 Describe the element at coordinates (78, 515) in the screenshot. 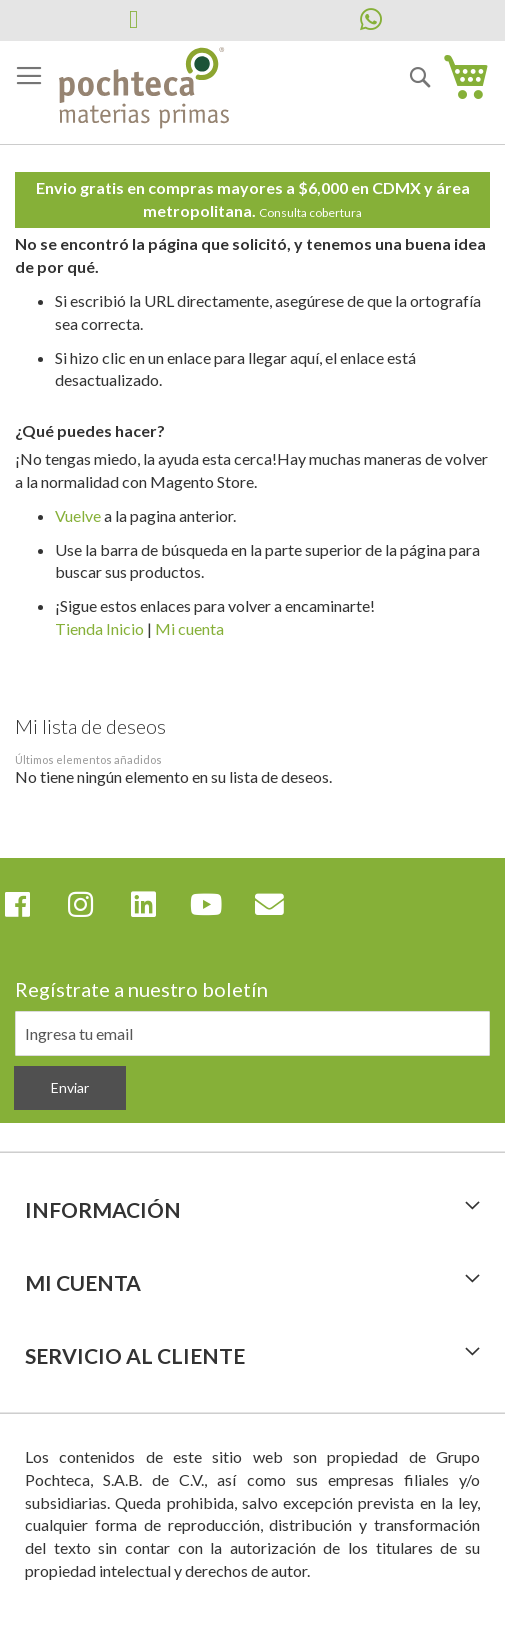

I see `Vuelve` at that location.